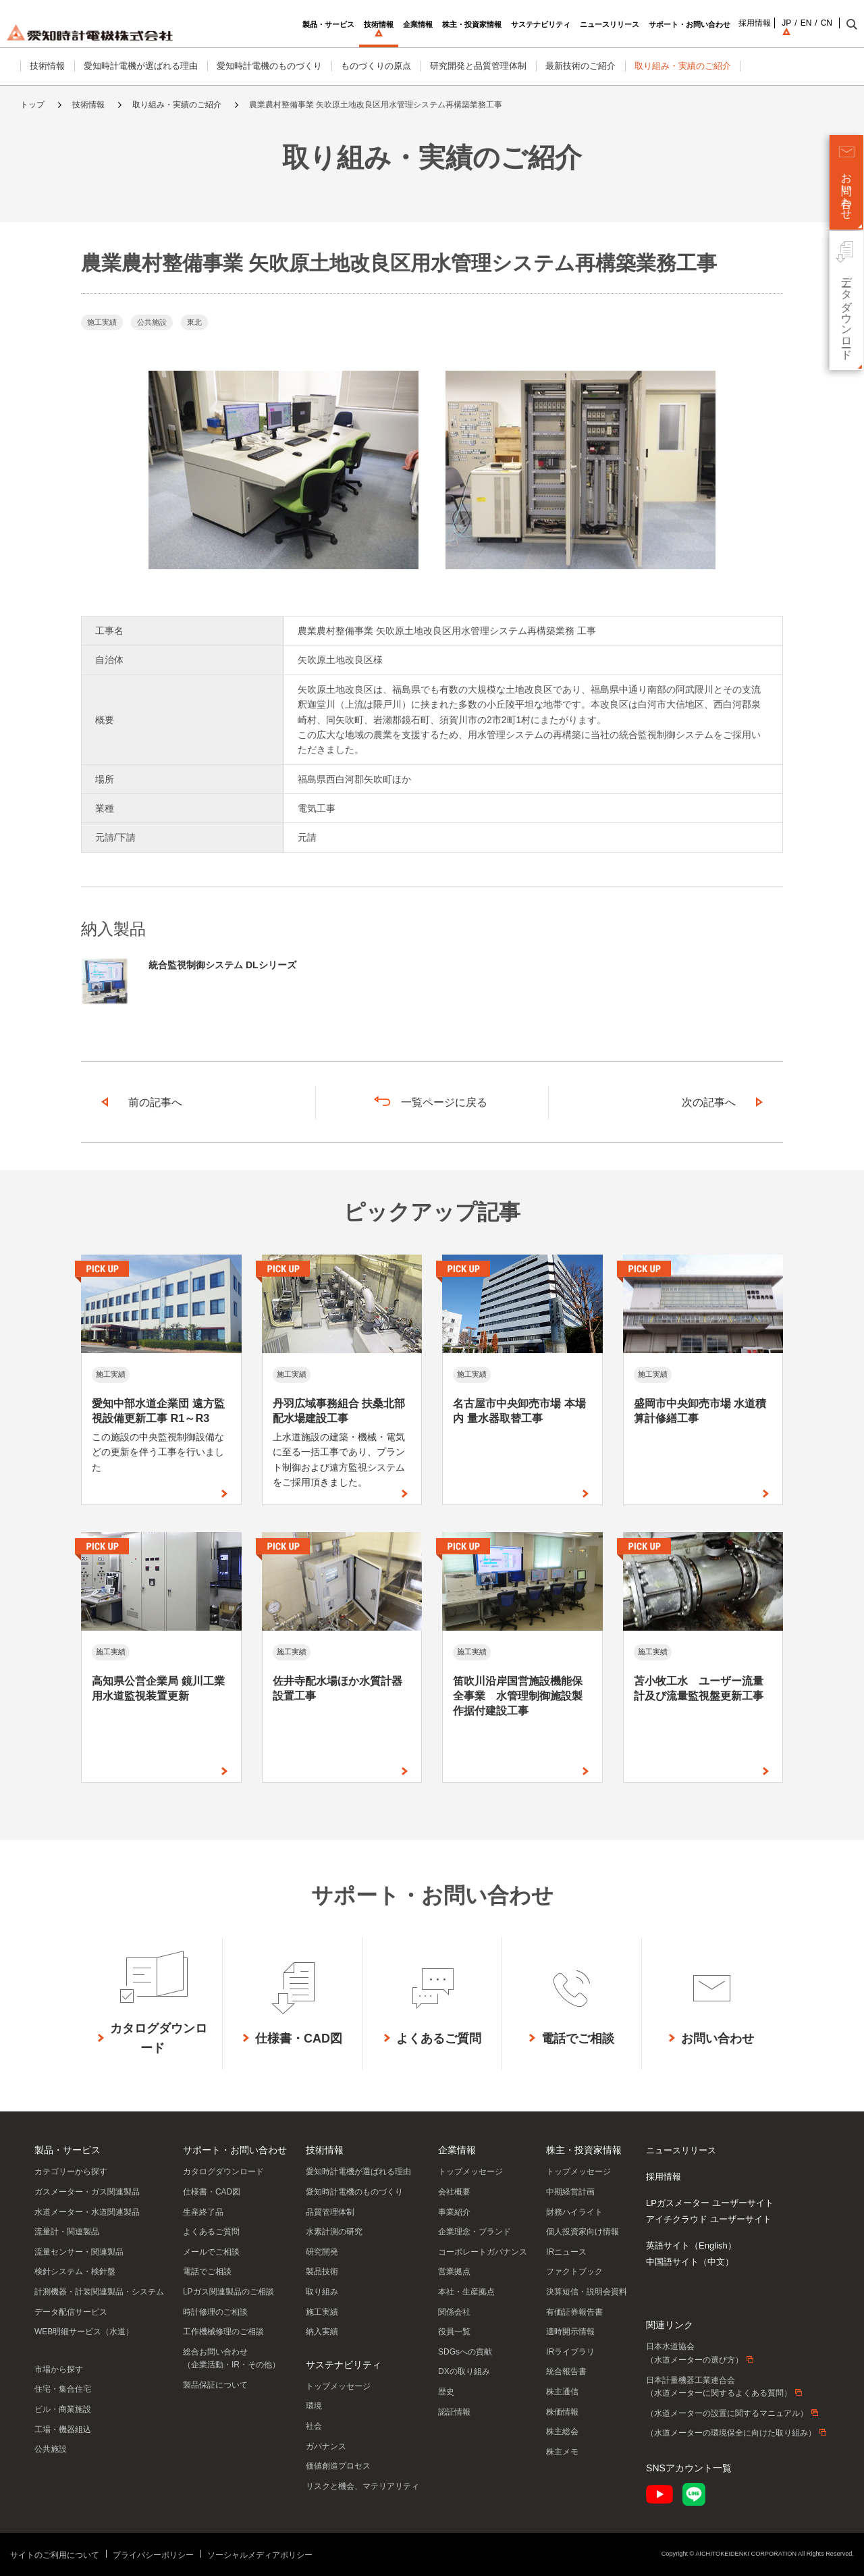 This screenshot has width=864, height=2576. Describe the element at coordinates (454, 2412) in the screenshot. I see `認証情報` at that location.